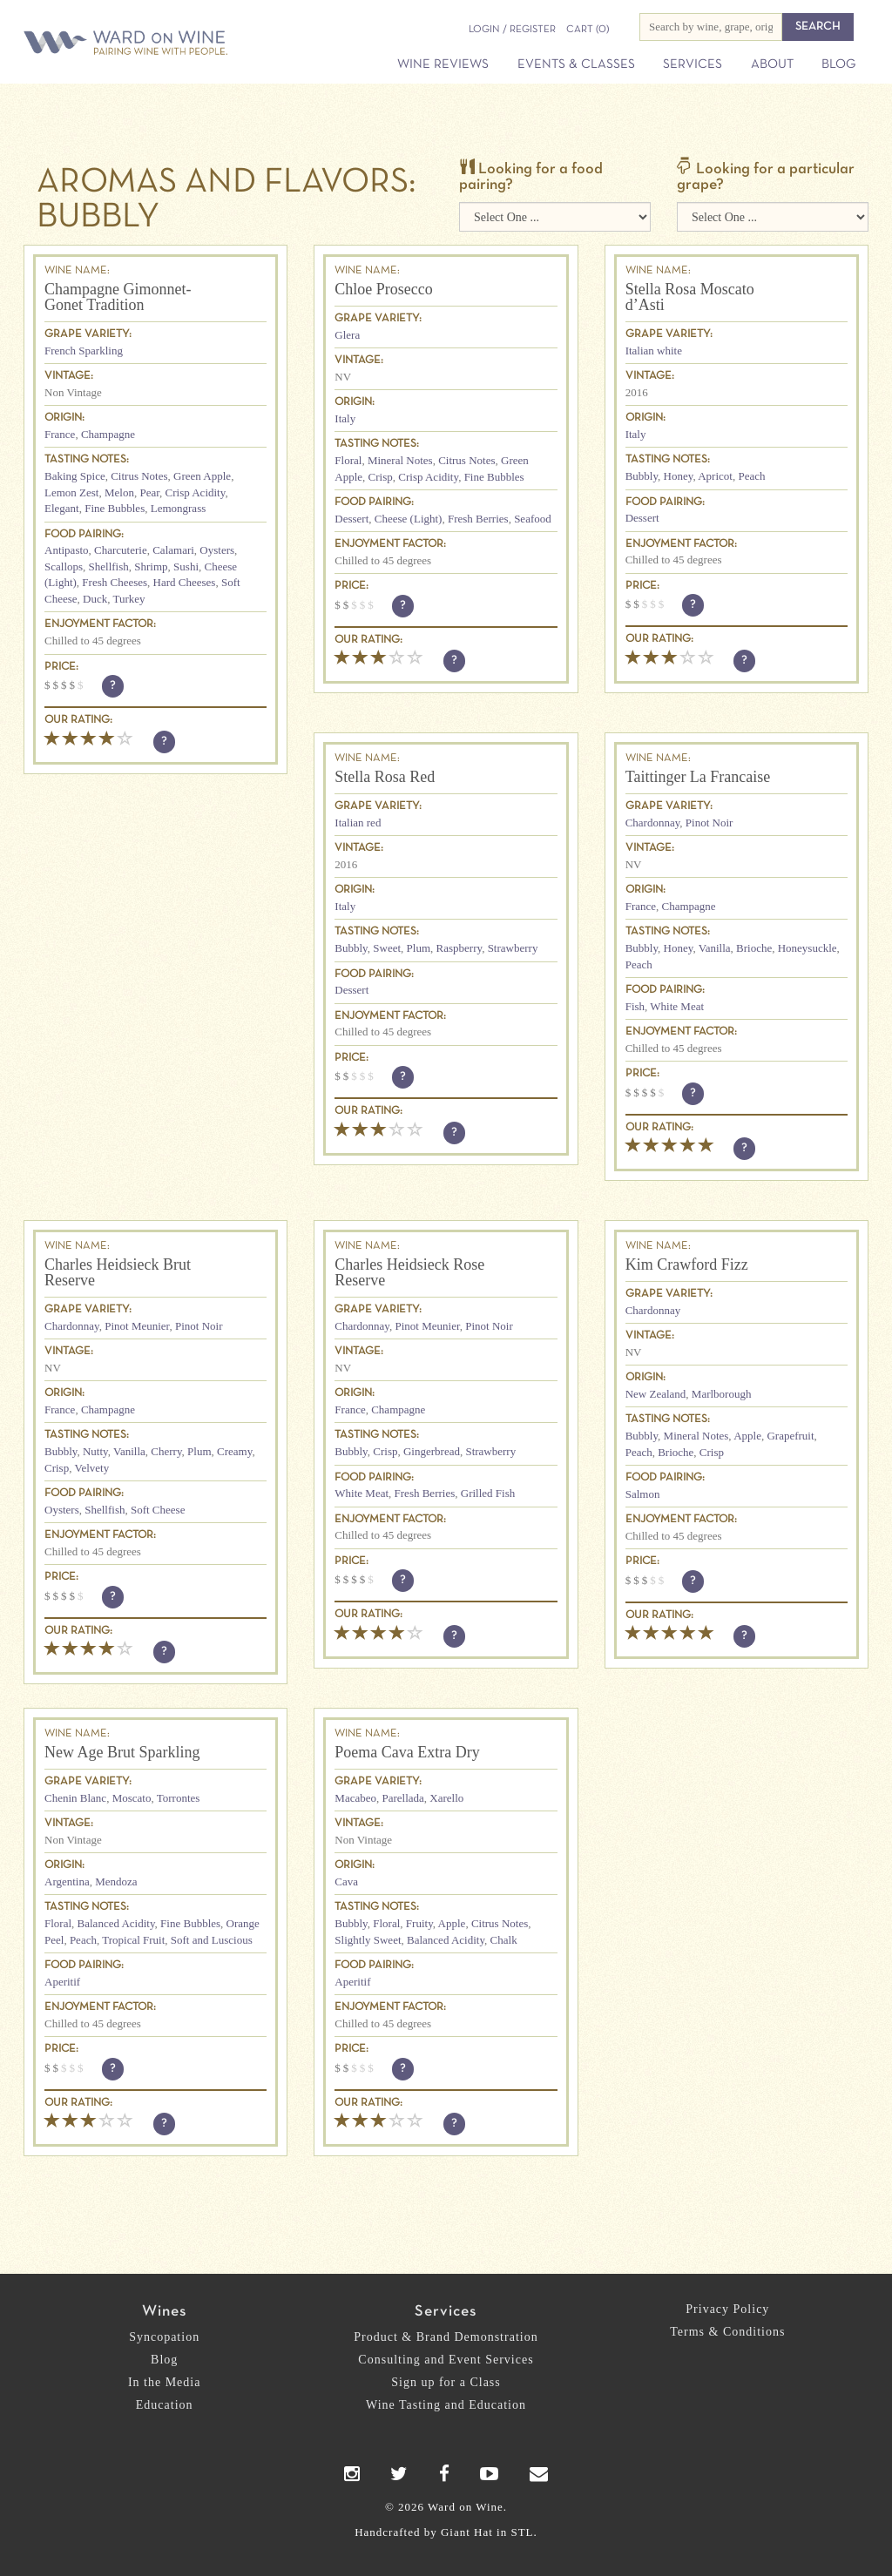 This screenshot has width=892, height=2576. What do you see at coordinates (178, 508) in the screenshot?
I see `Lemongrass` at bounding box center [178, 508].